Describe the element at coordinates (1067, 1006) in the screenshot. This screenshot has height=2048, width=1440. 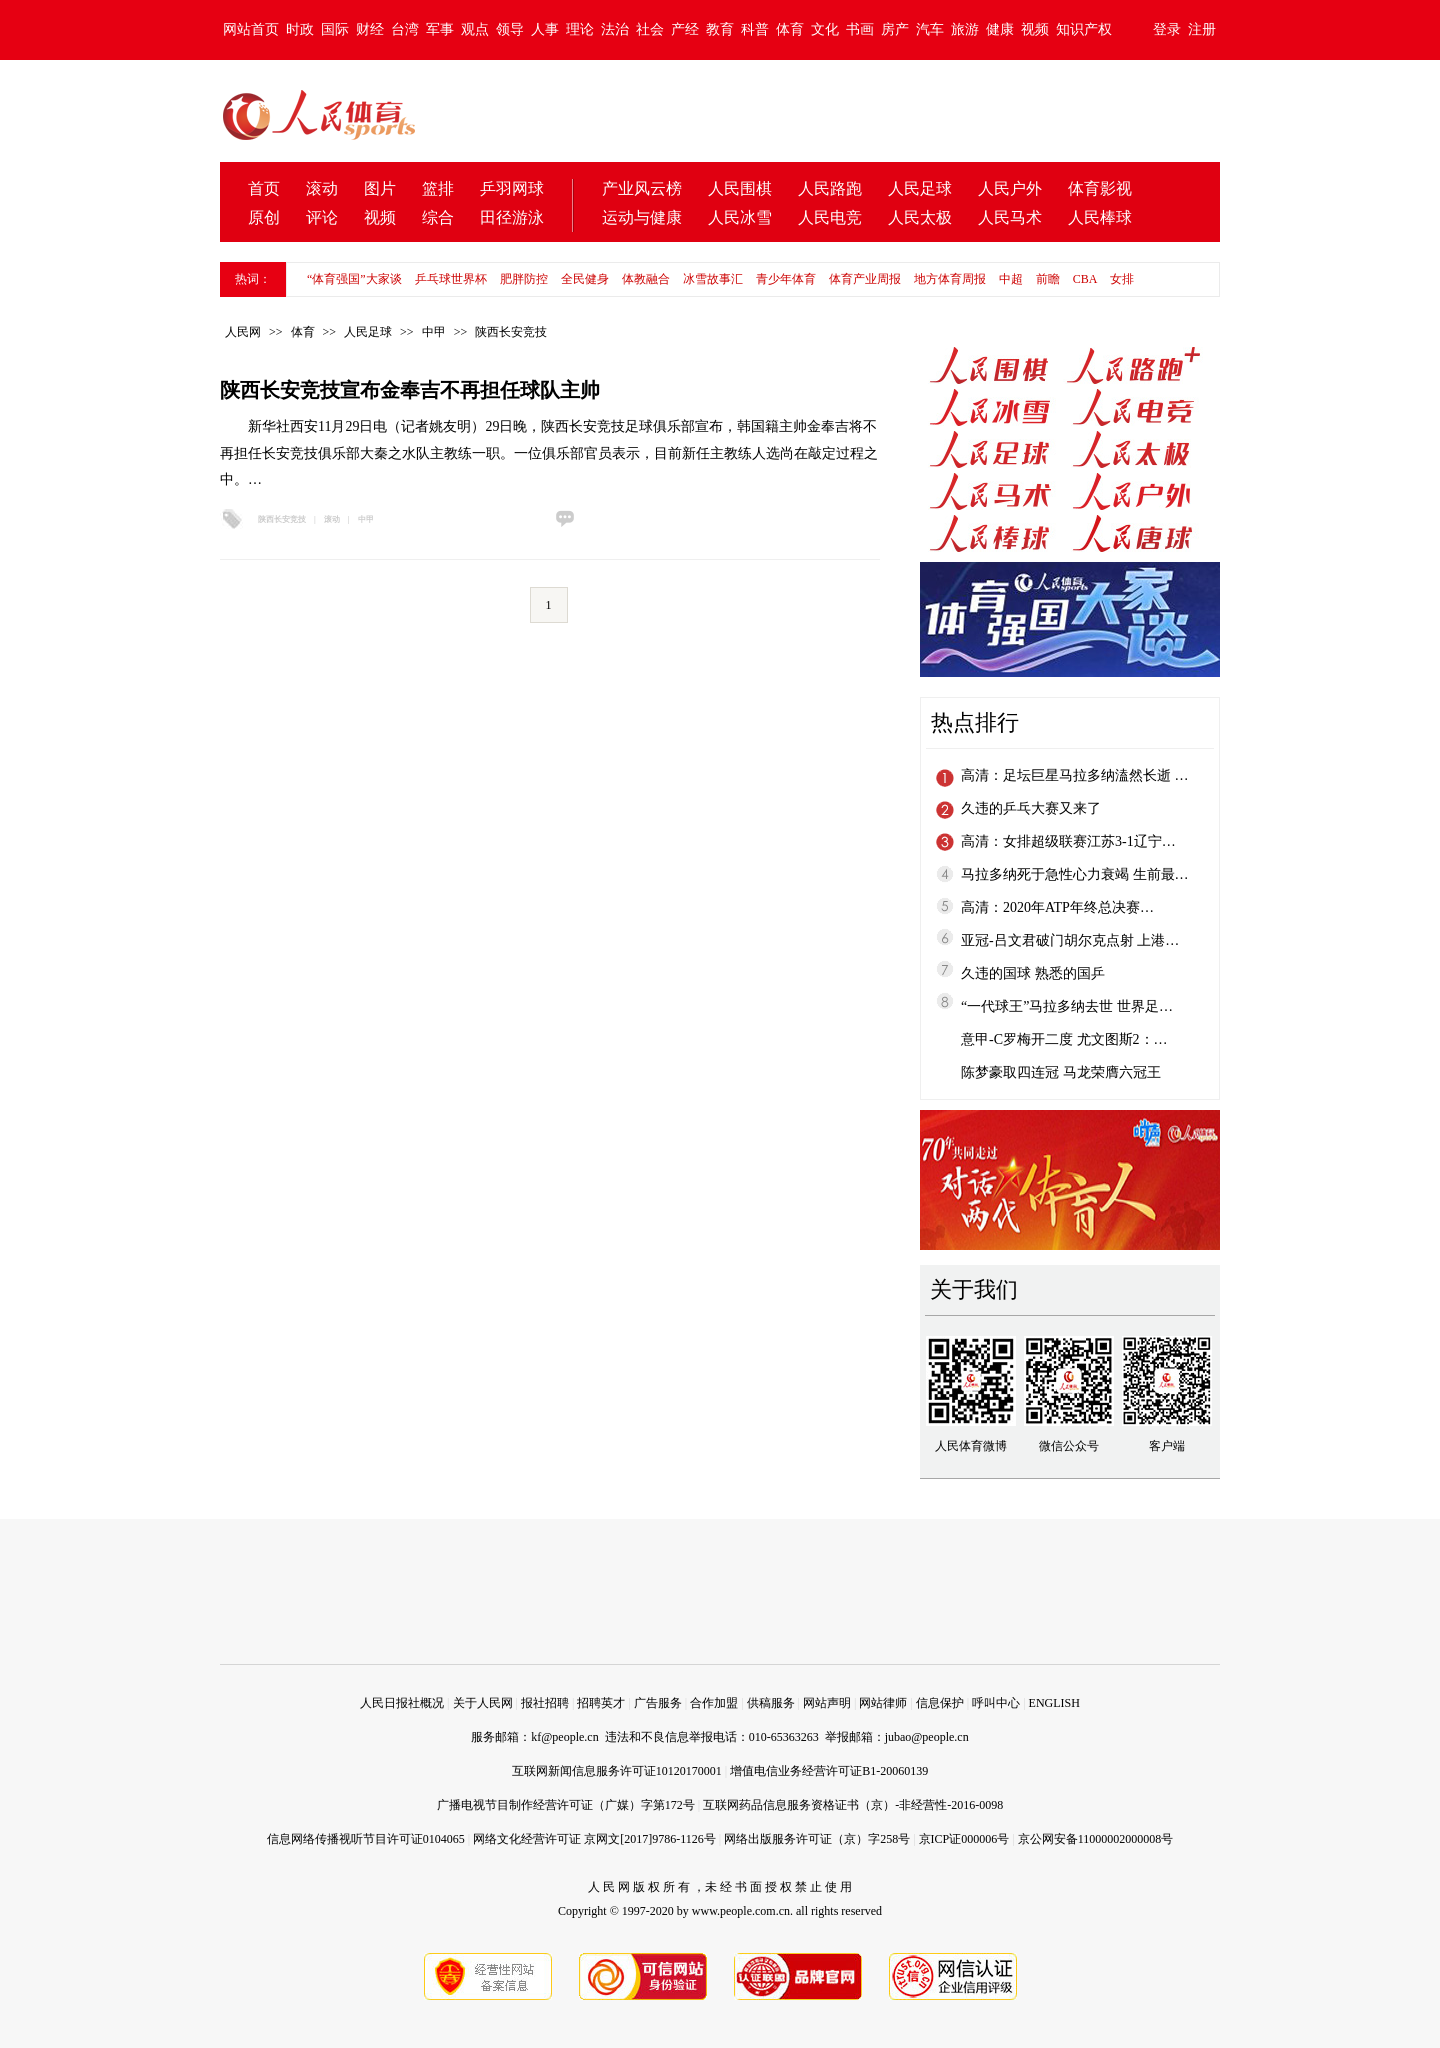
I see `“一代球王”马拉多纳去世 世界足…` at that location.